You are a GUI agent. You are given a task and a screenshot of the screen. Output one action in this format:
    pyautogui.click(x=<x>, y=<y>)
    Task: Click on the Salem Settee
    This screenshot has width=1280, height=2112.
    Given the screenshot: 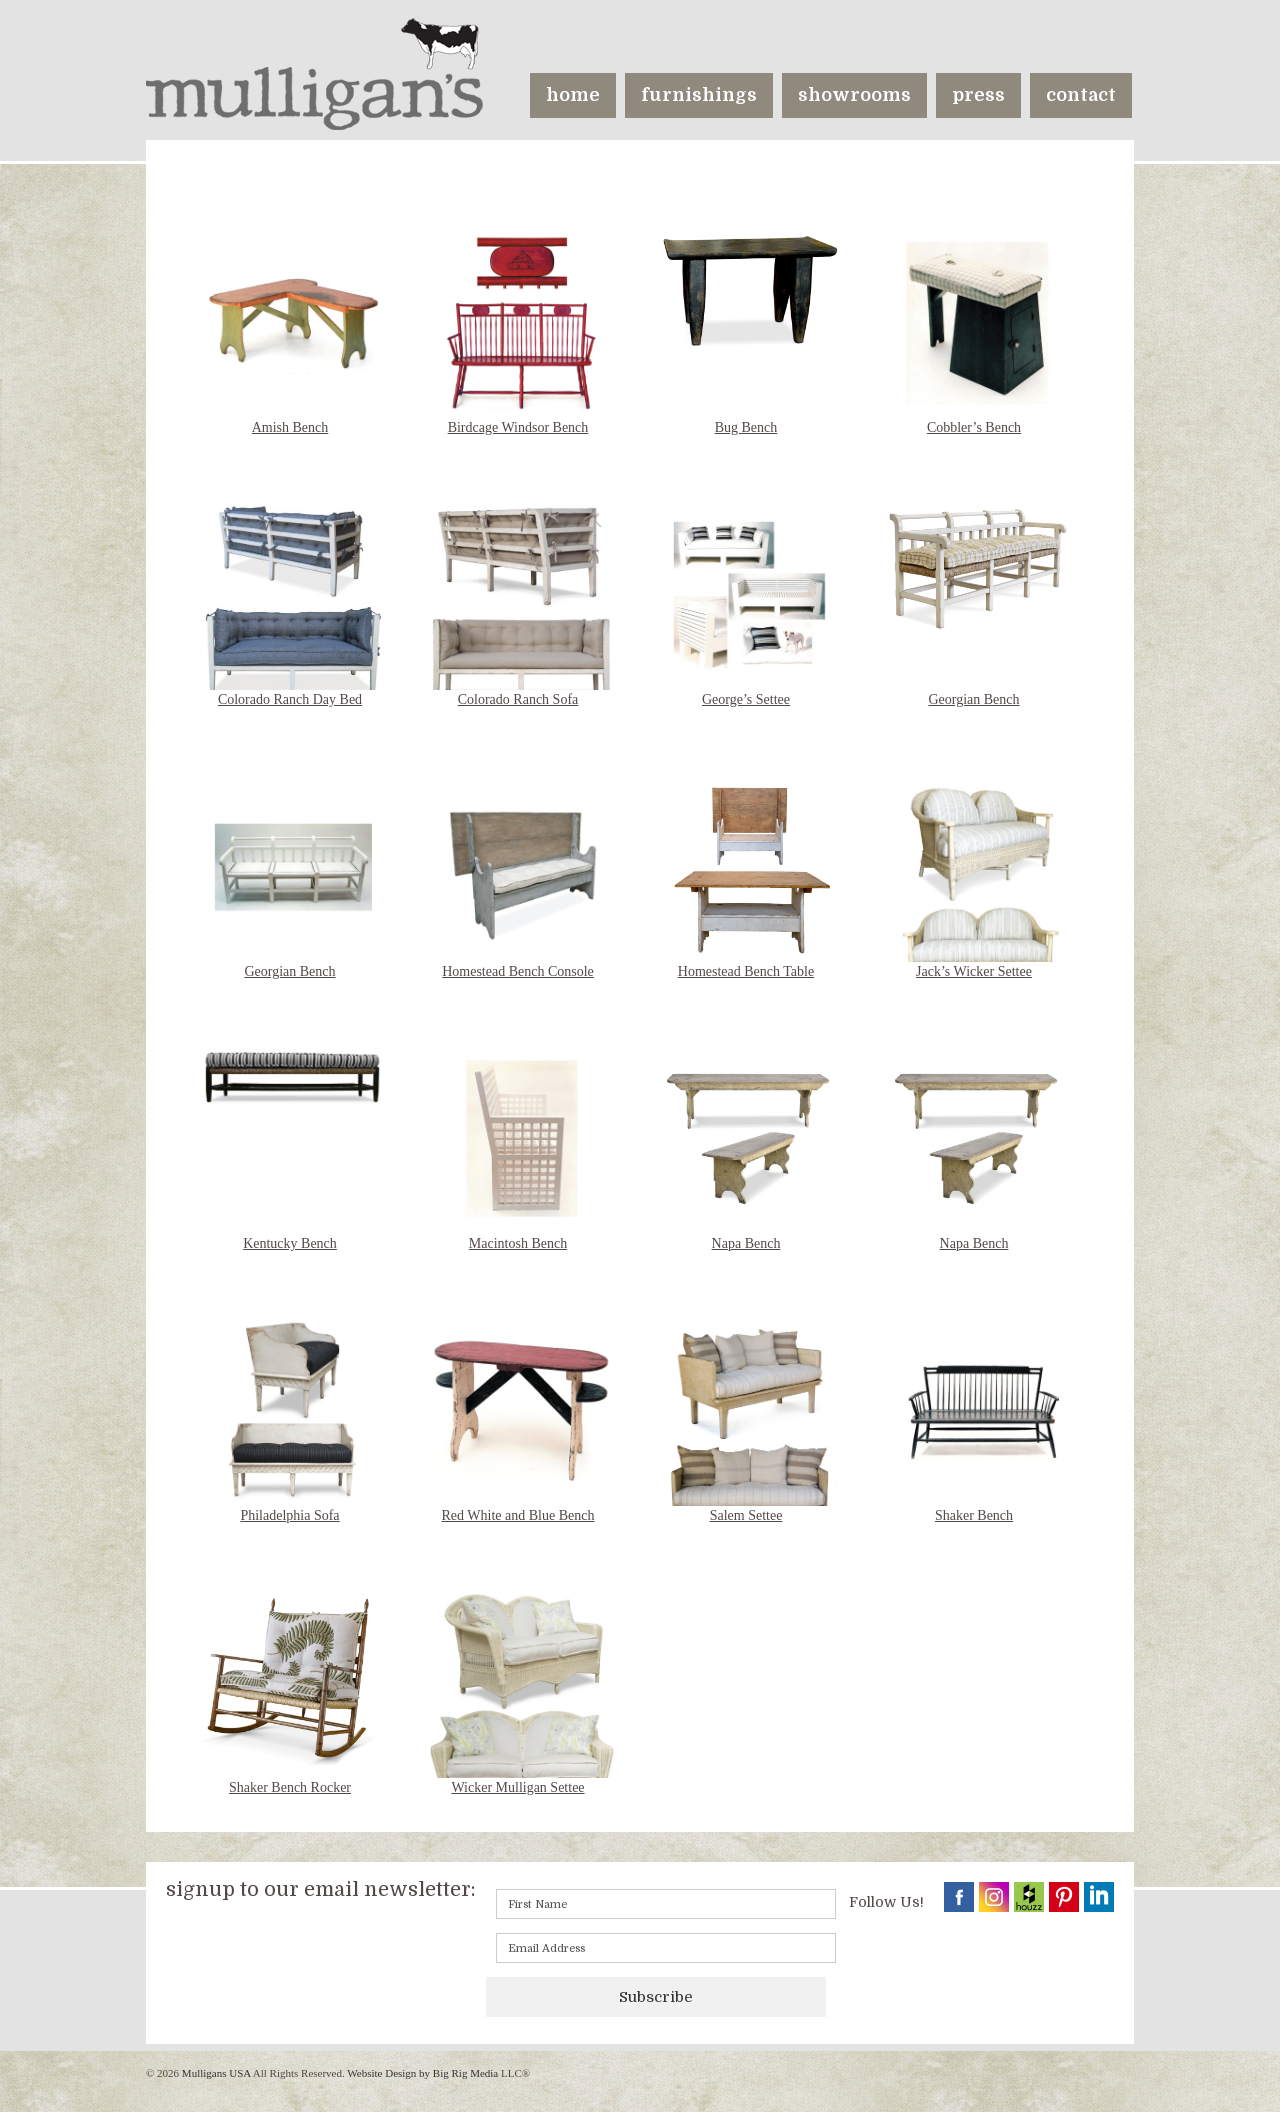 What is the action you would take?
    pyautogui.click(x=746, y=1515)
    